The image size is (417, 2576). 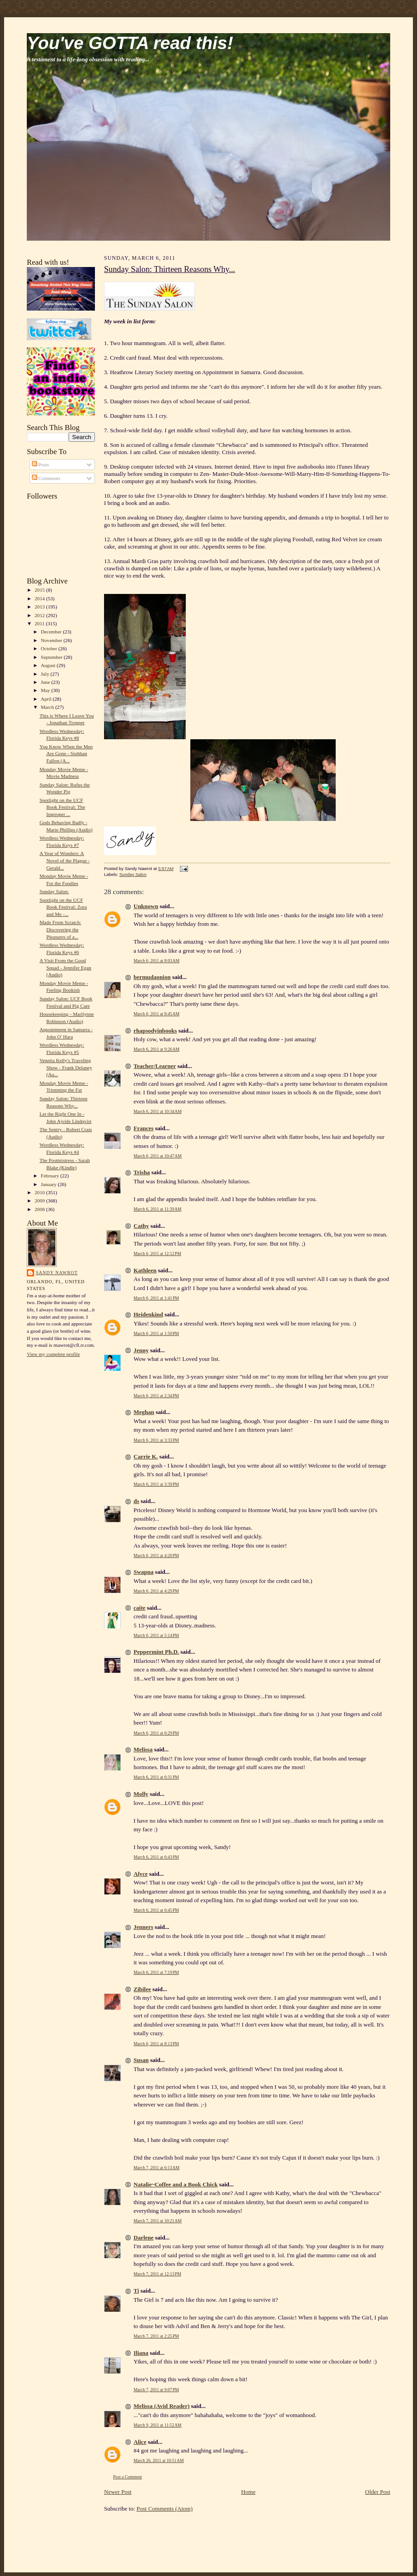 What do you see at coordinates (156, 1651) in the screenshot?
I see `Peppermint Ph.D.` at bounding box center [156, 1651].